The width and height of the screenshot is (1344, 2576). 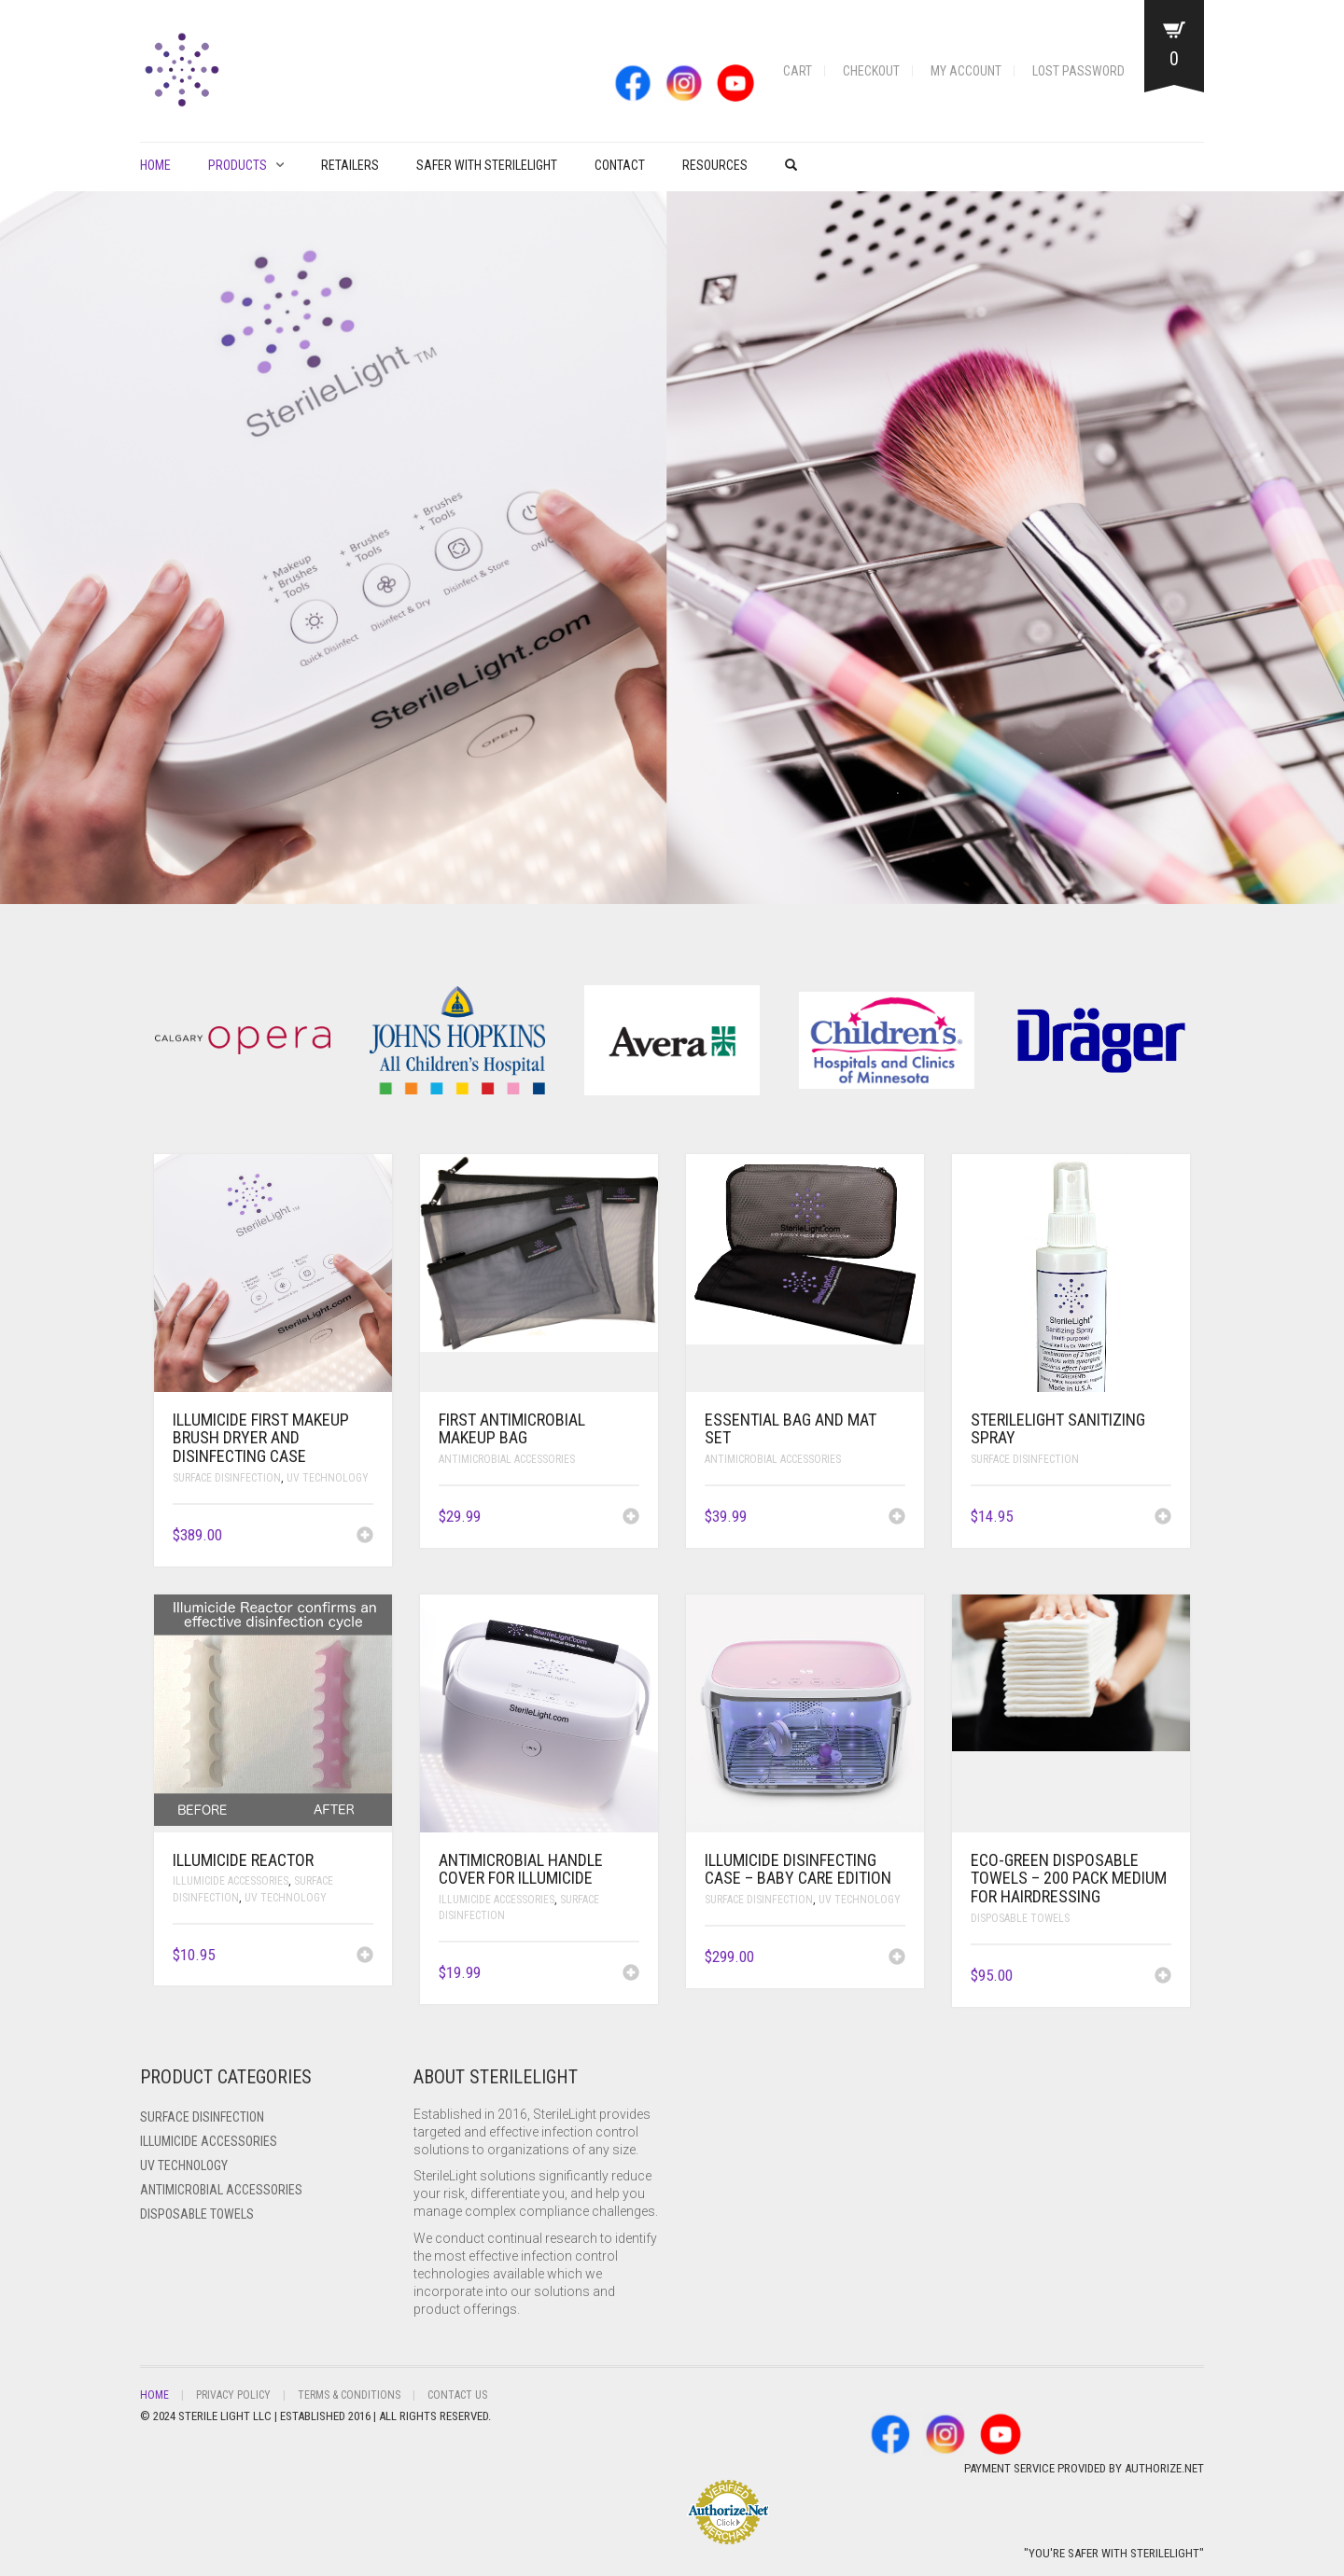 I want to click on PRODUCTS, so click(x=237, y=165).